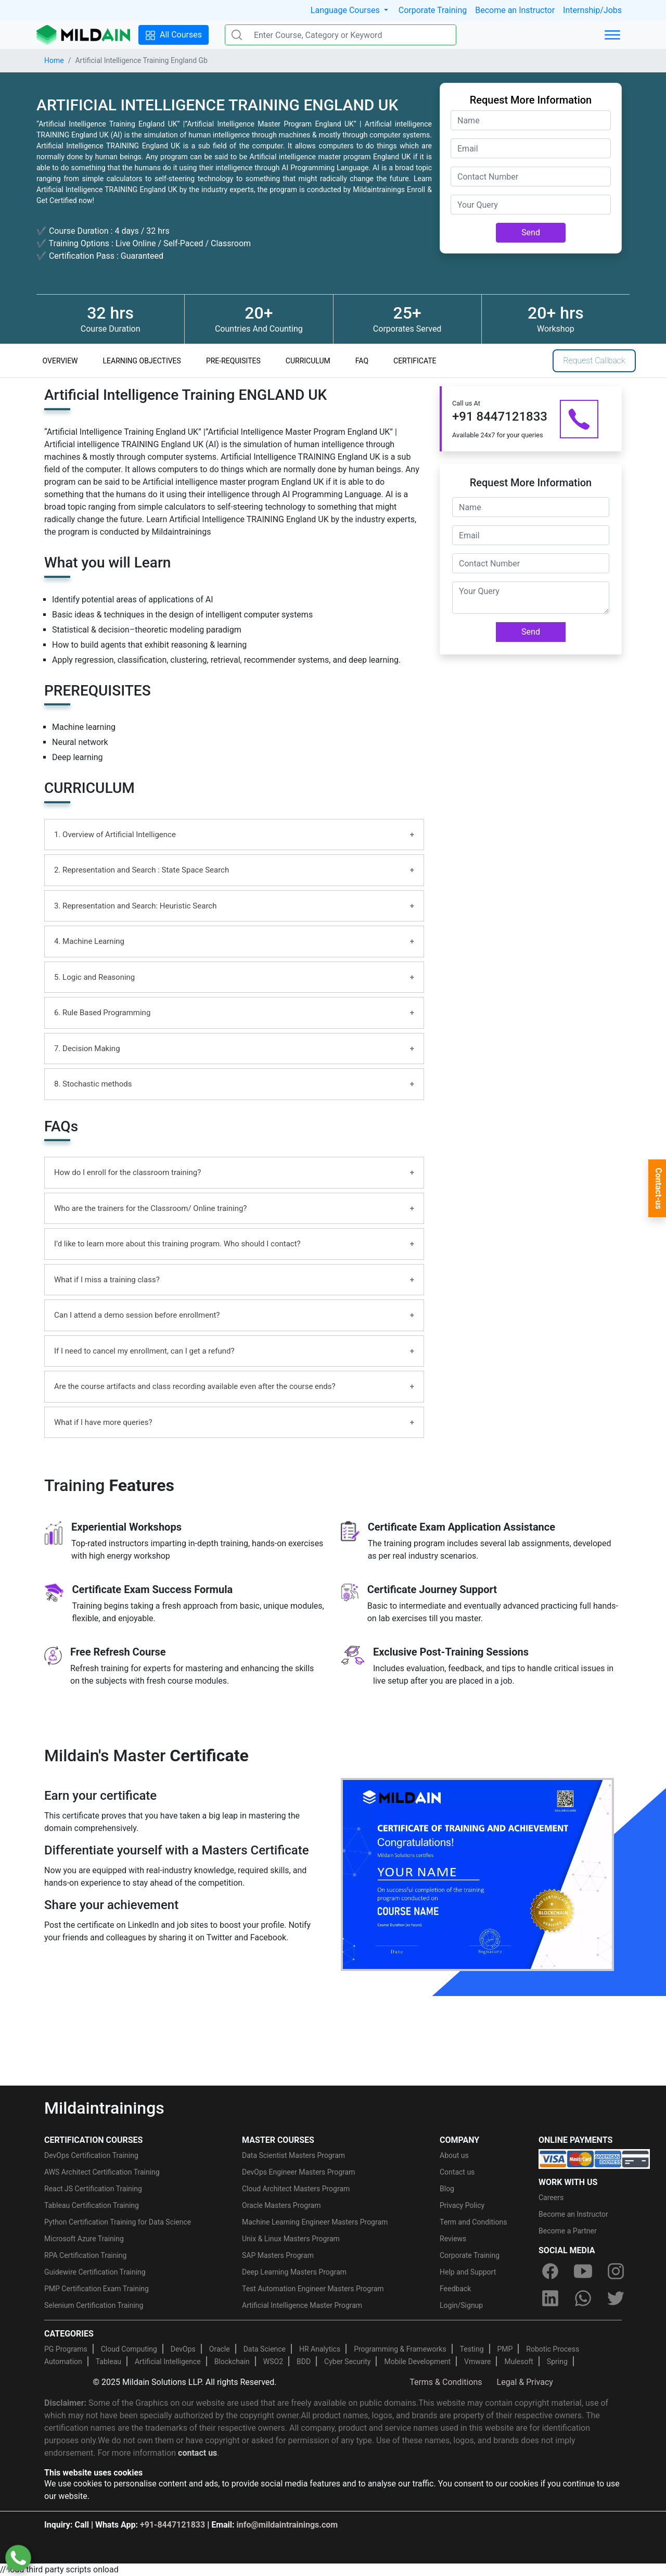  I want to click on Who are the trainers for the Classroom/ Online training?, so click(150, 1208).